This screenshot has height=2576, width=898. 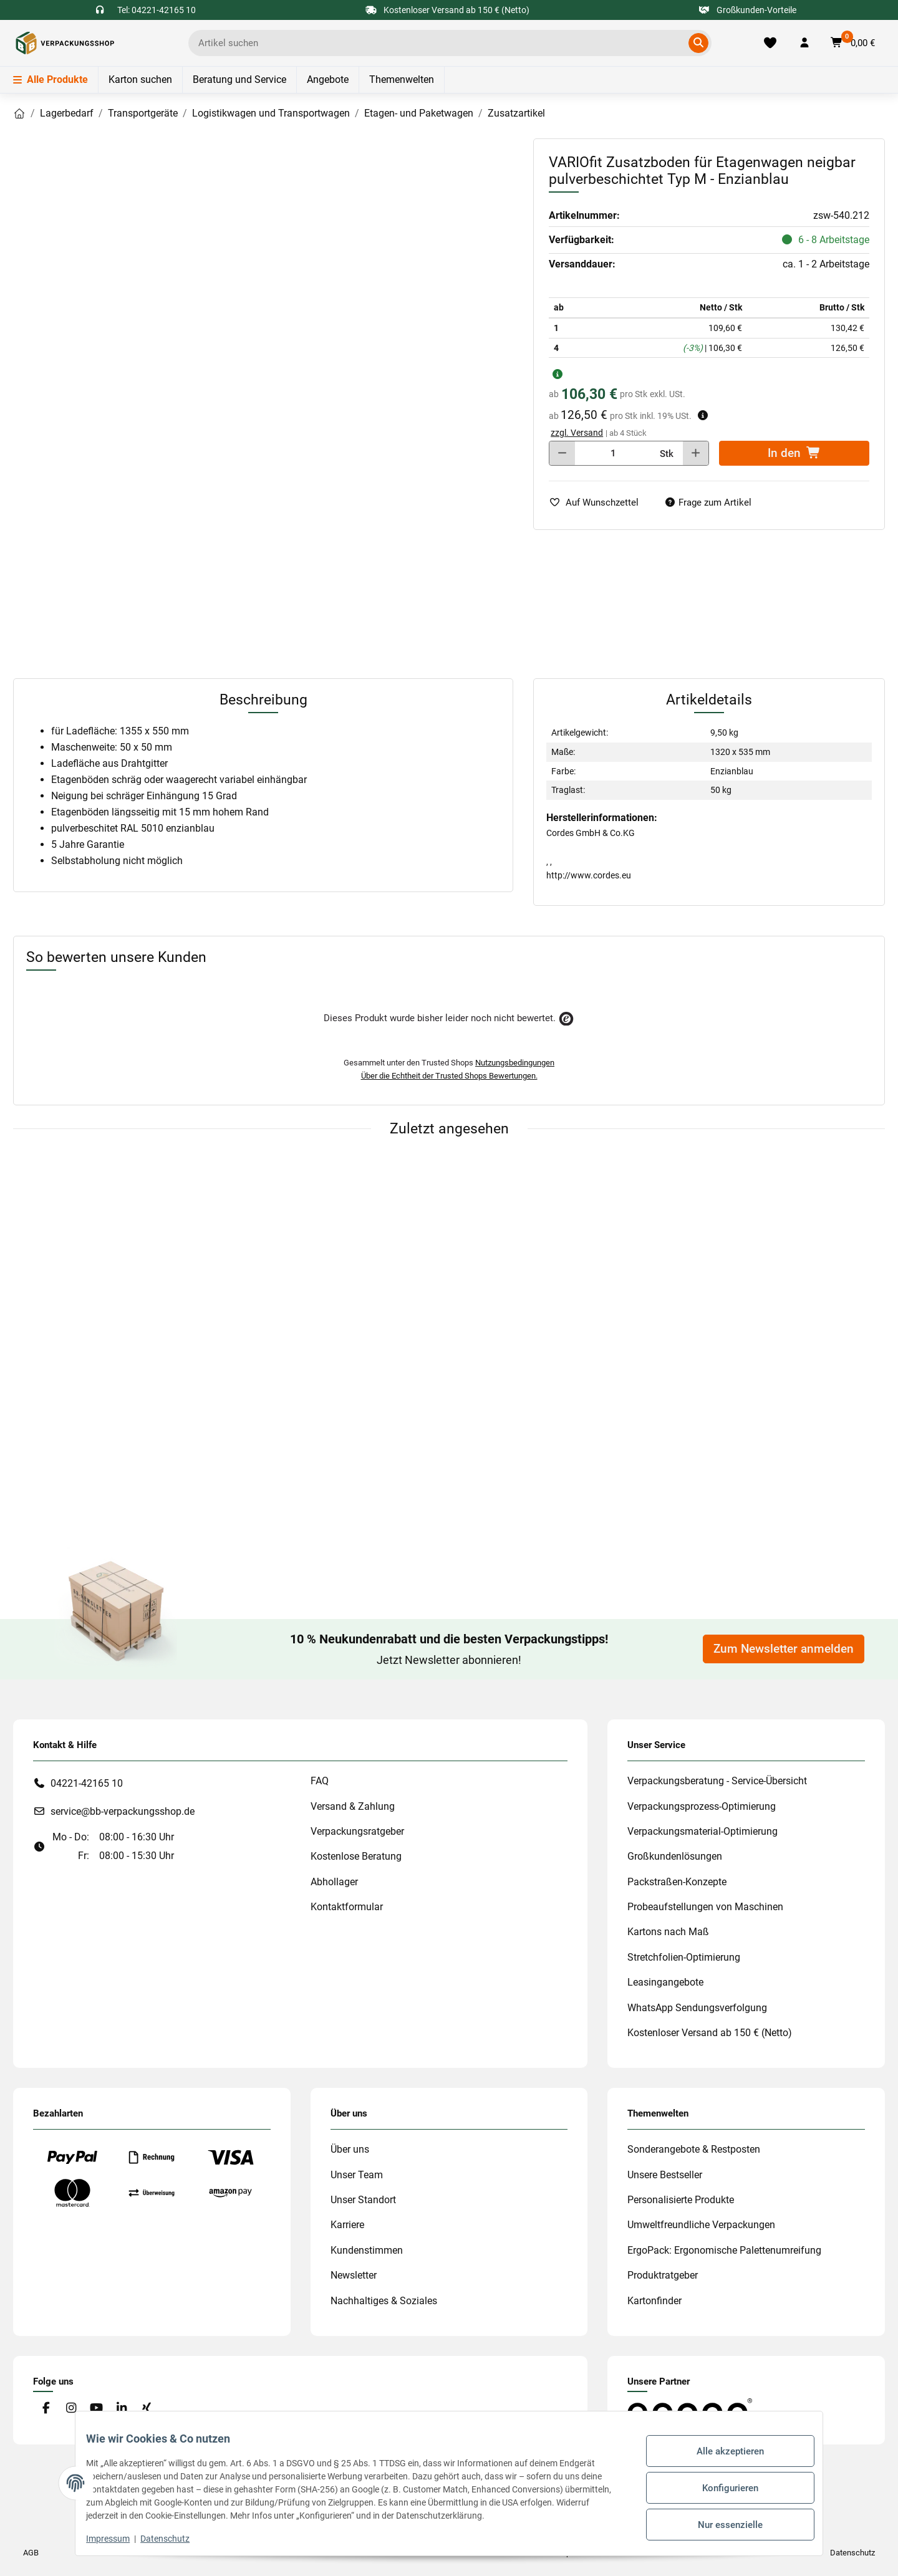 What do you see at coordinates (140, 79) in the screenshot?
I see `Karton suchen` at bounding box center [140, 79].